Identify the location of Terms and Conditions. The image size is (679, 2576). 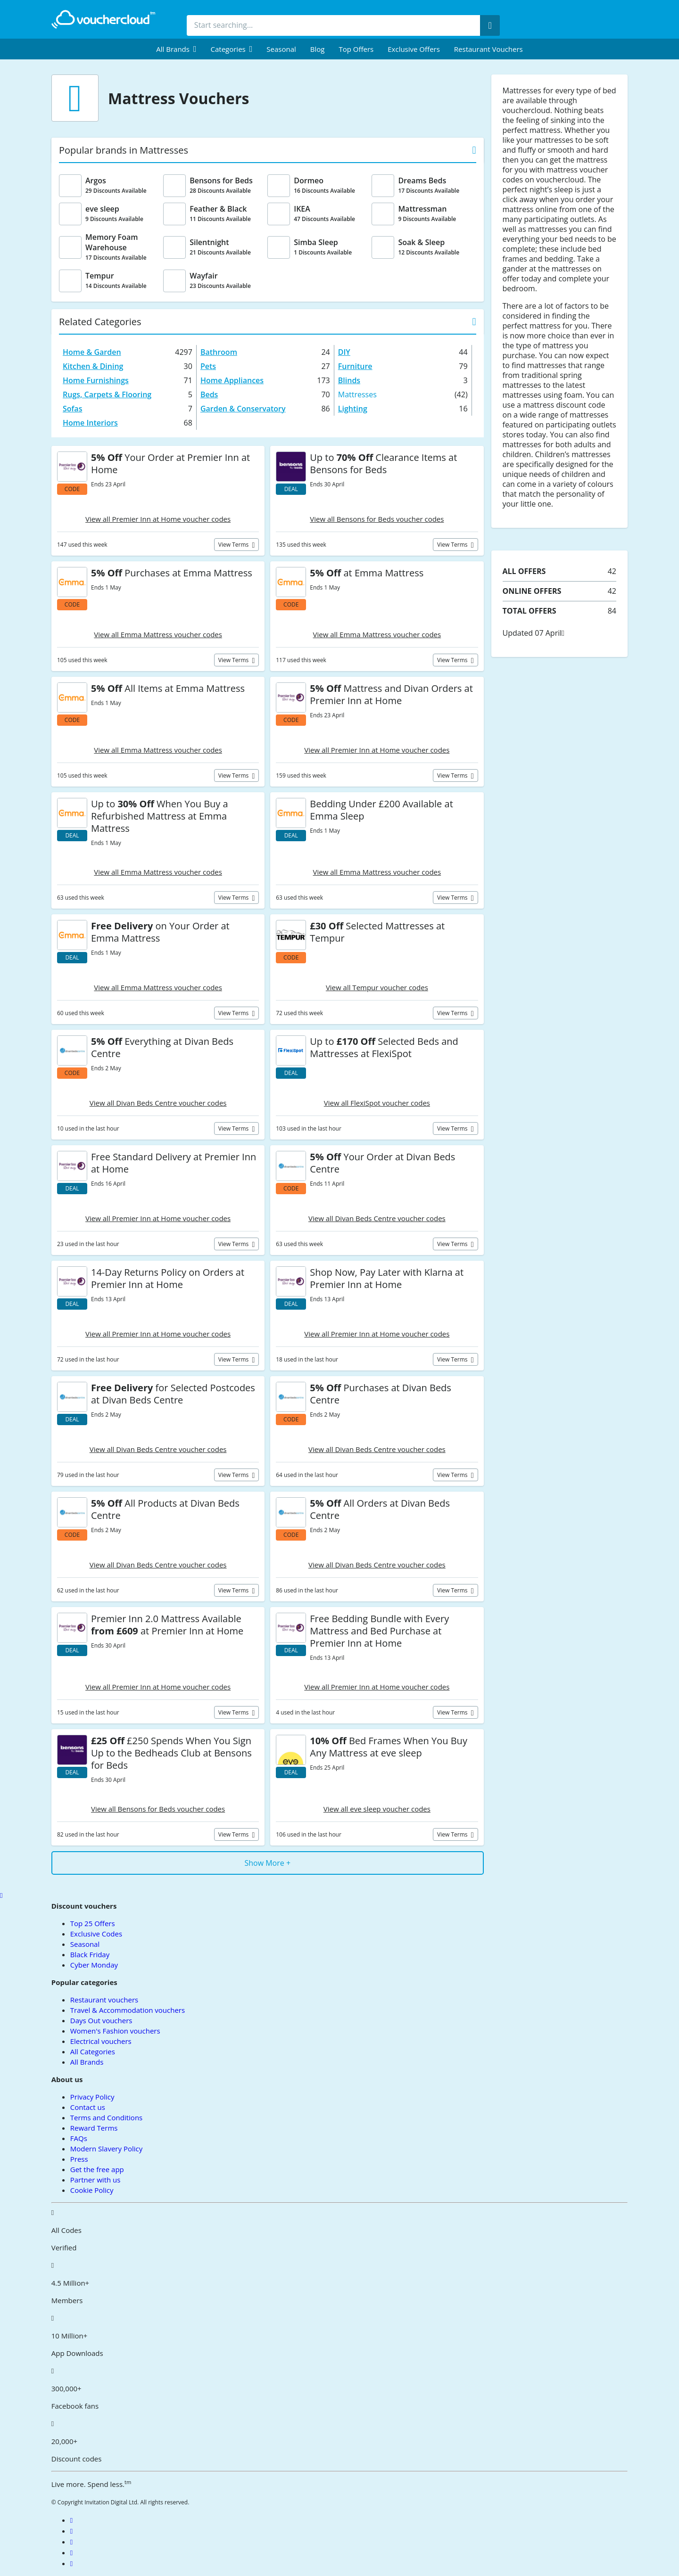
(106, 2117).